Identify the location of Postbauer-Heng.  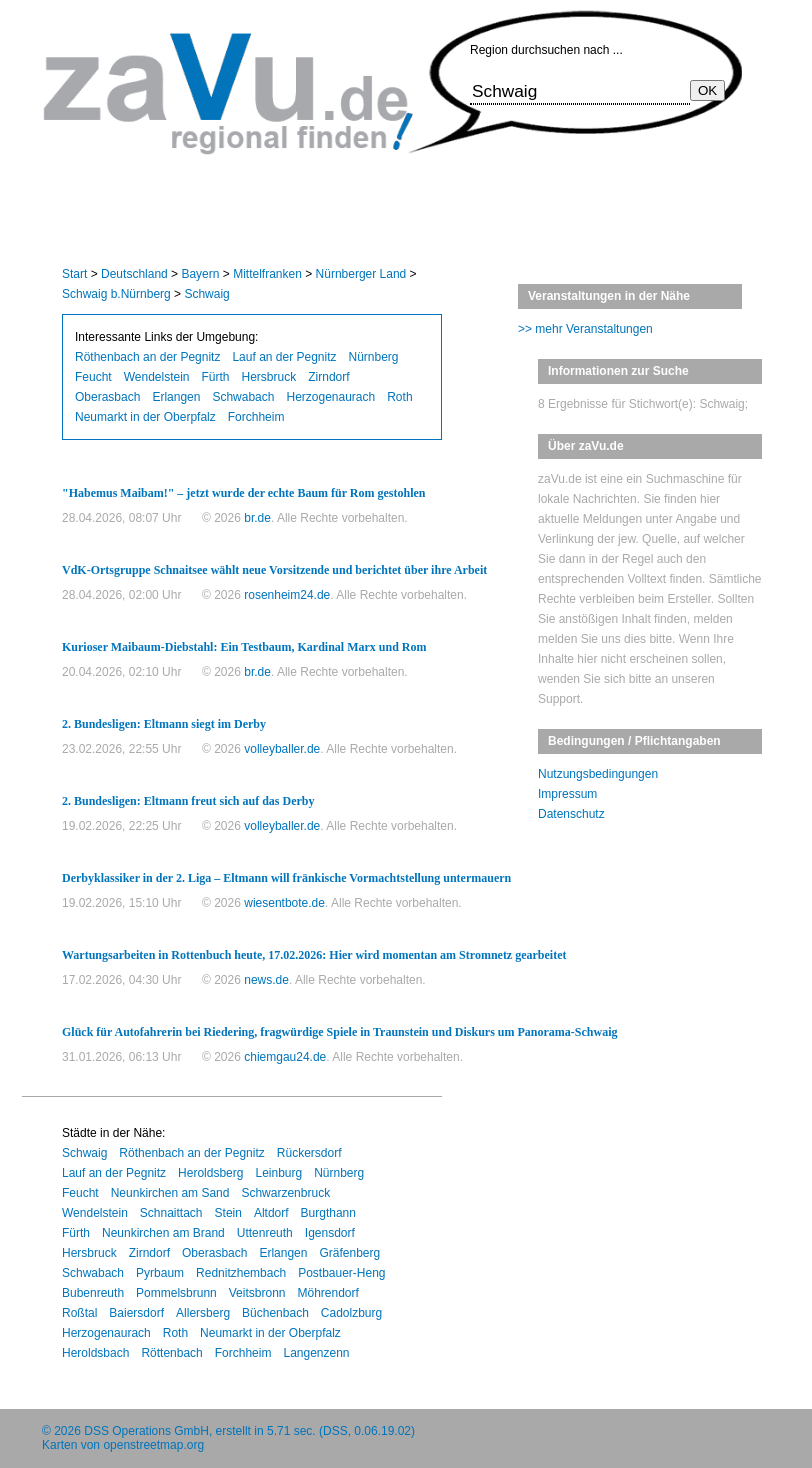
(341, 1273).